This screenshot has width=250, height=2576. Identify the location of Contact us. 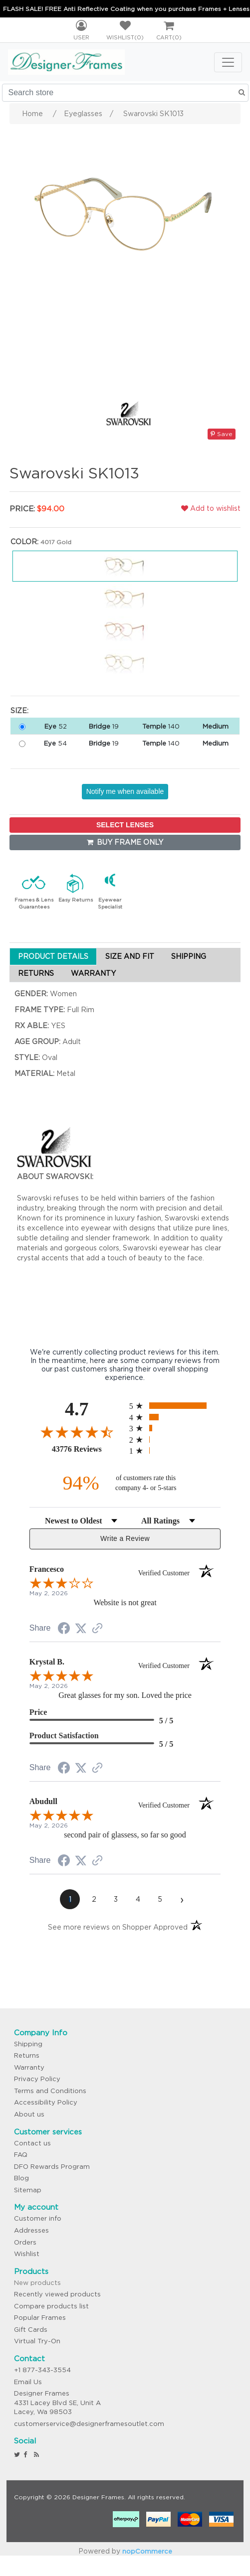
(32, 2143).